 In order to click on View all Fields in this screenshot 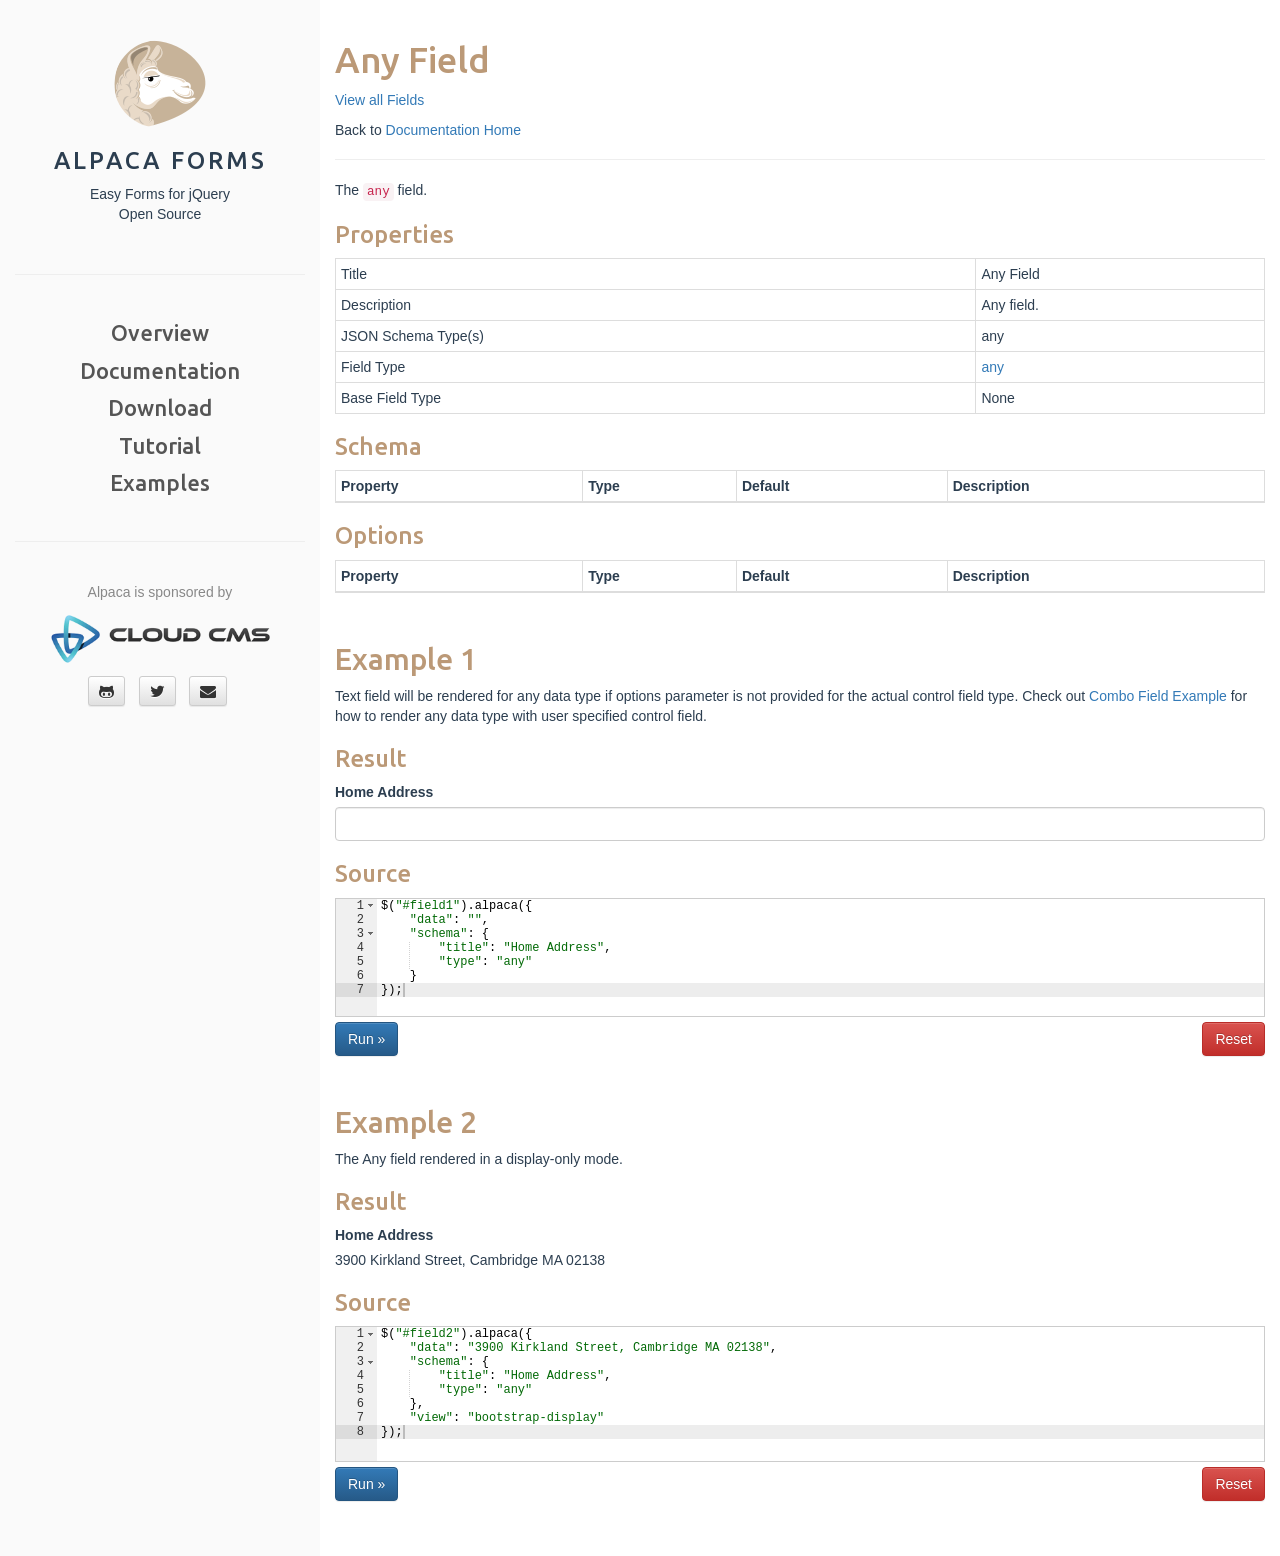, I will do `click(379, 100)`.